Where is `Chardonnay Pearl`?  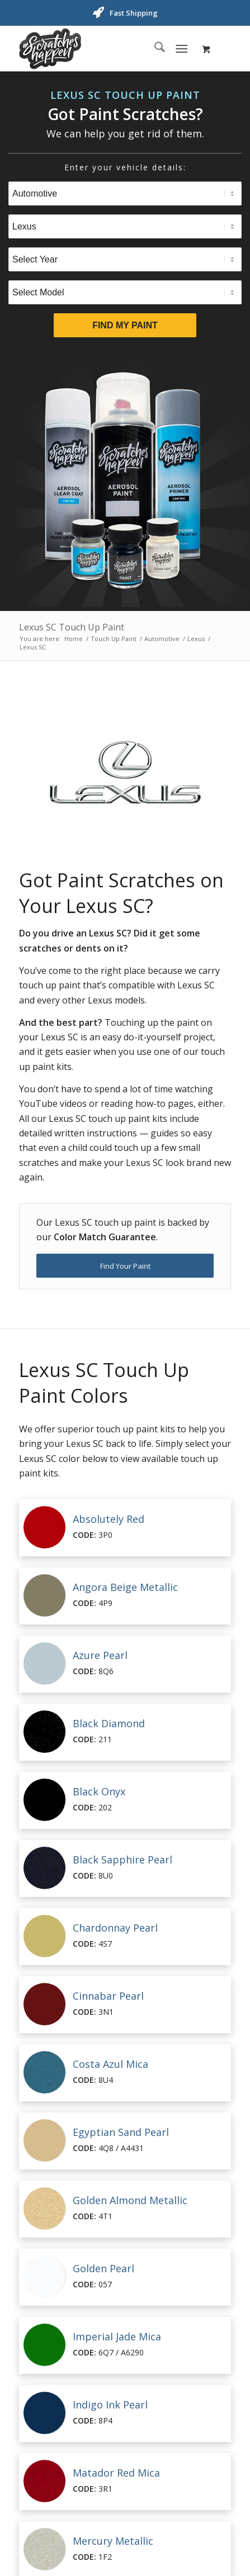
Chardonnay Pearl is located at coordinates (115, 1927).